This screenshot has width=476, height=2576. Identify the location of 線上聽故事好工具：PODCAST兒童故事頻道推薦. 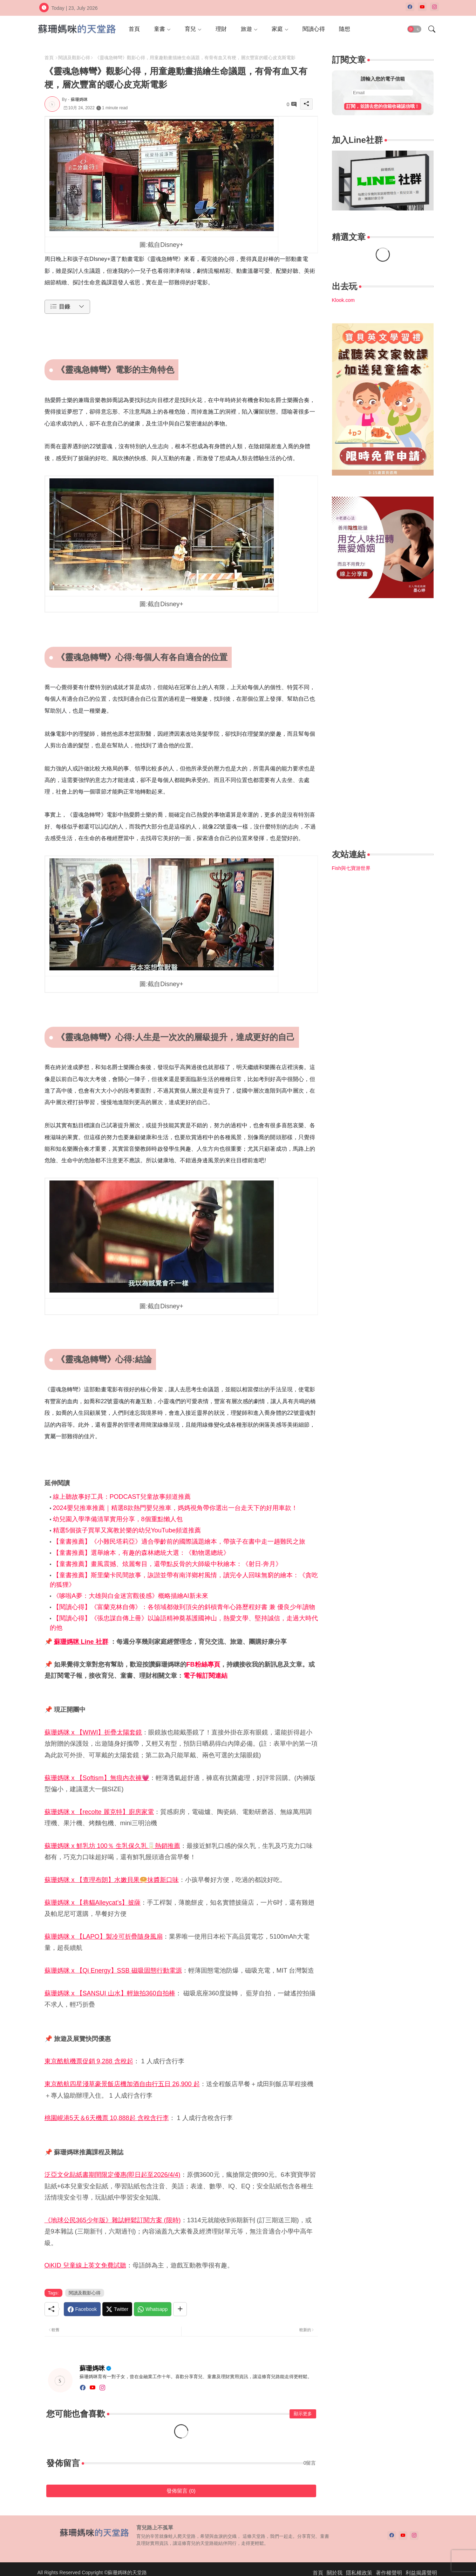
(122, 1496).